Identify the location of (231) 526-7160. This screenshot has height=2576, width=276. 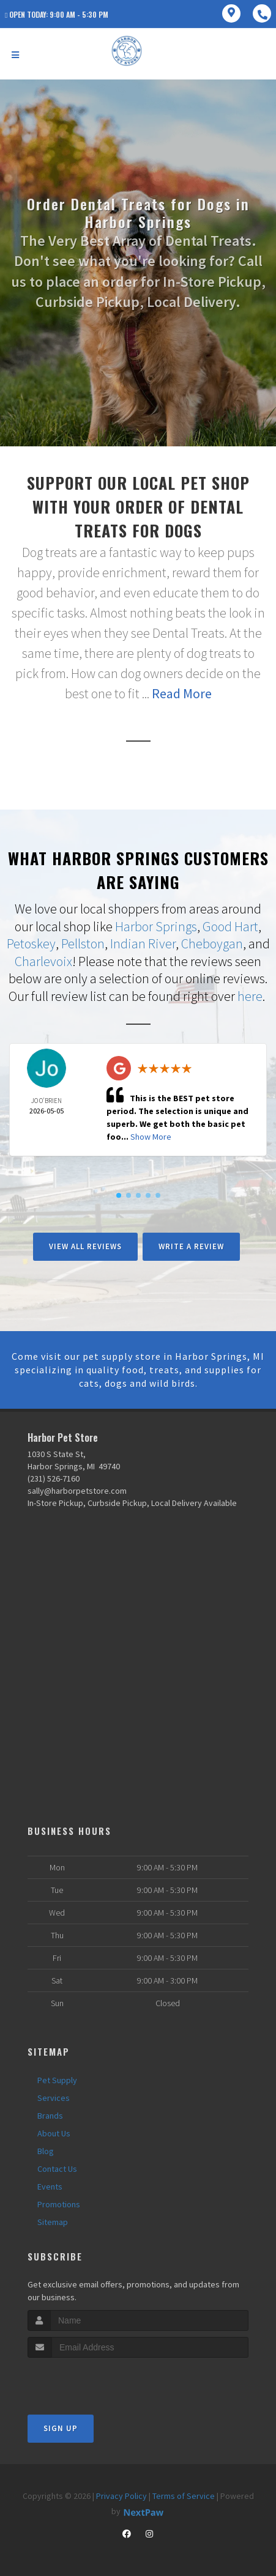
(54, 1478).